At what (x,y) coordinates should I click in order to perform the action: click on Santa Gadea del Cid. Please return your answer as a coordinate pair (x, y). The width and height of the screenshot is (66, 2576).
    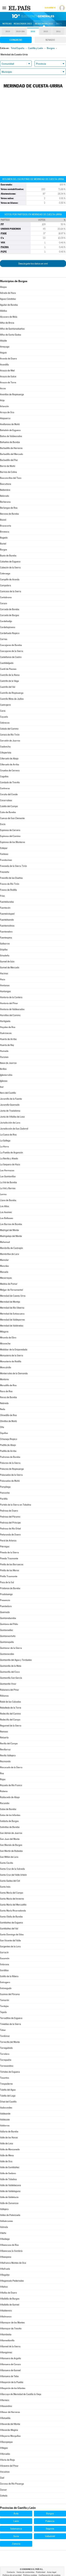
    Looking at the image, I should click on (10, 1881).